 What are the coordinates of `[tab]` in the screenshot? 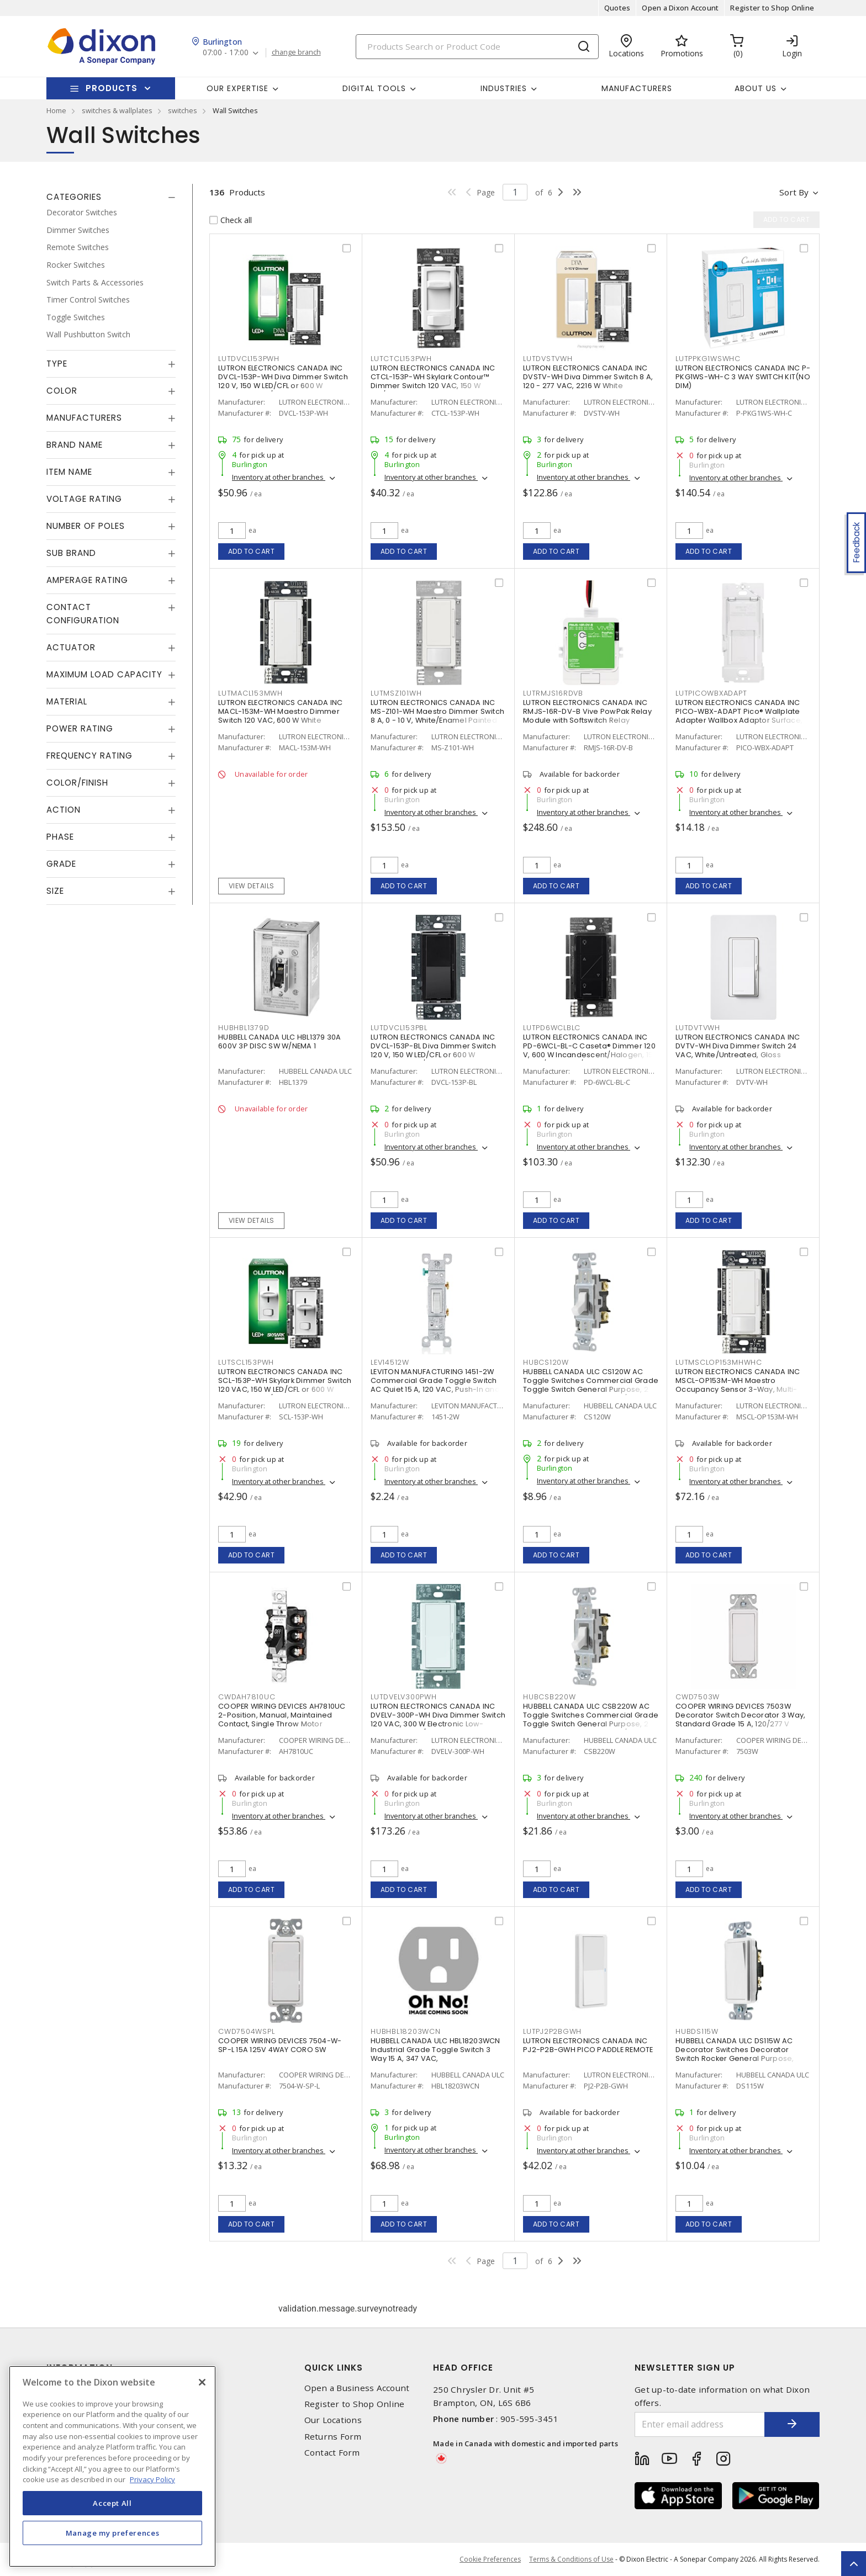 It's located at (111, 197).